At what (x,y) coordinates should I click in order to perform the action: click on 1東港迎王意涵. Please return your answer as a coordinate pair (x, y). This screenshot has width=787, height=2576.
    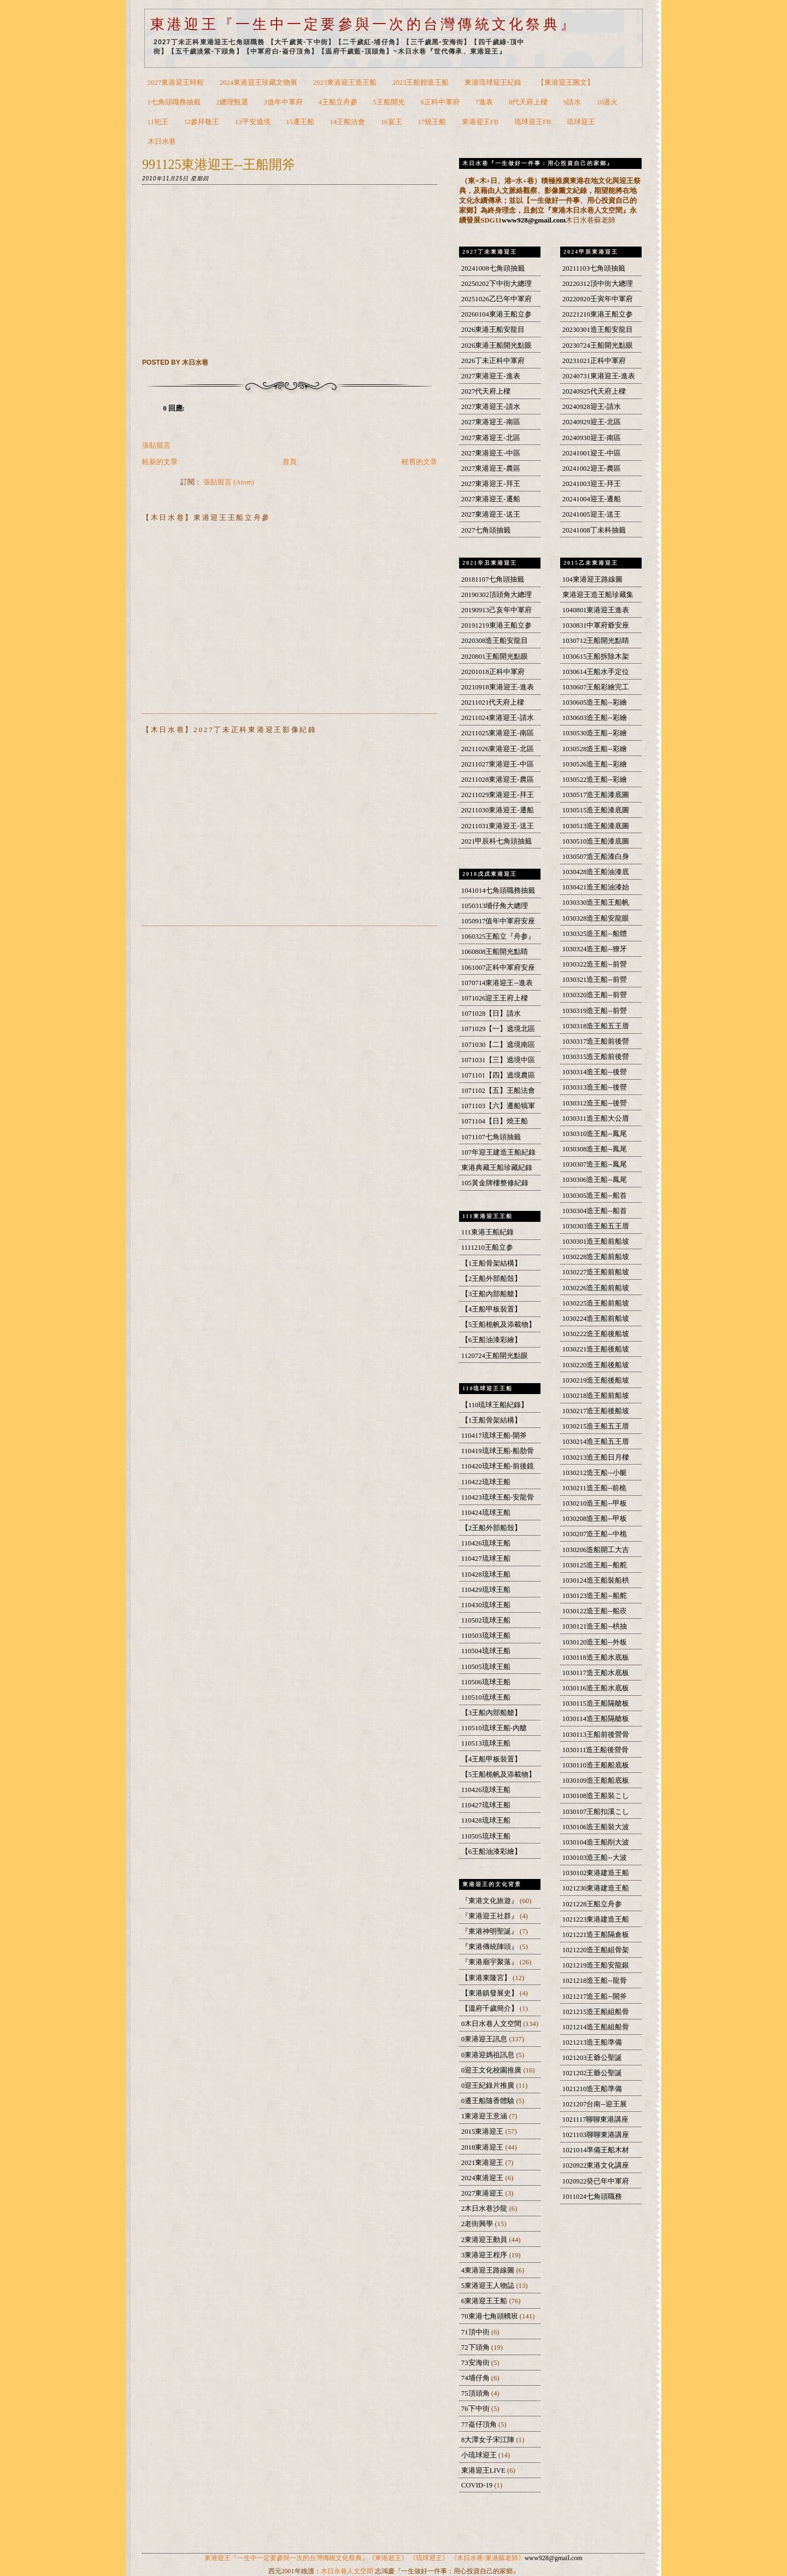
    Looking at the image, I should click on (485, 2116).